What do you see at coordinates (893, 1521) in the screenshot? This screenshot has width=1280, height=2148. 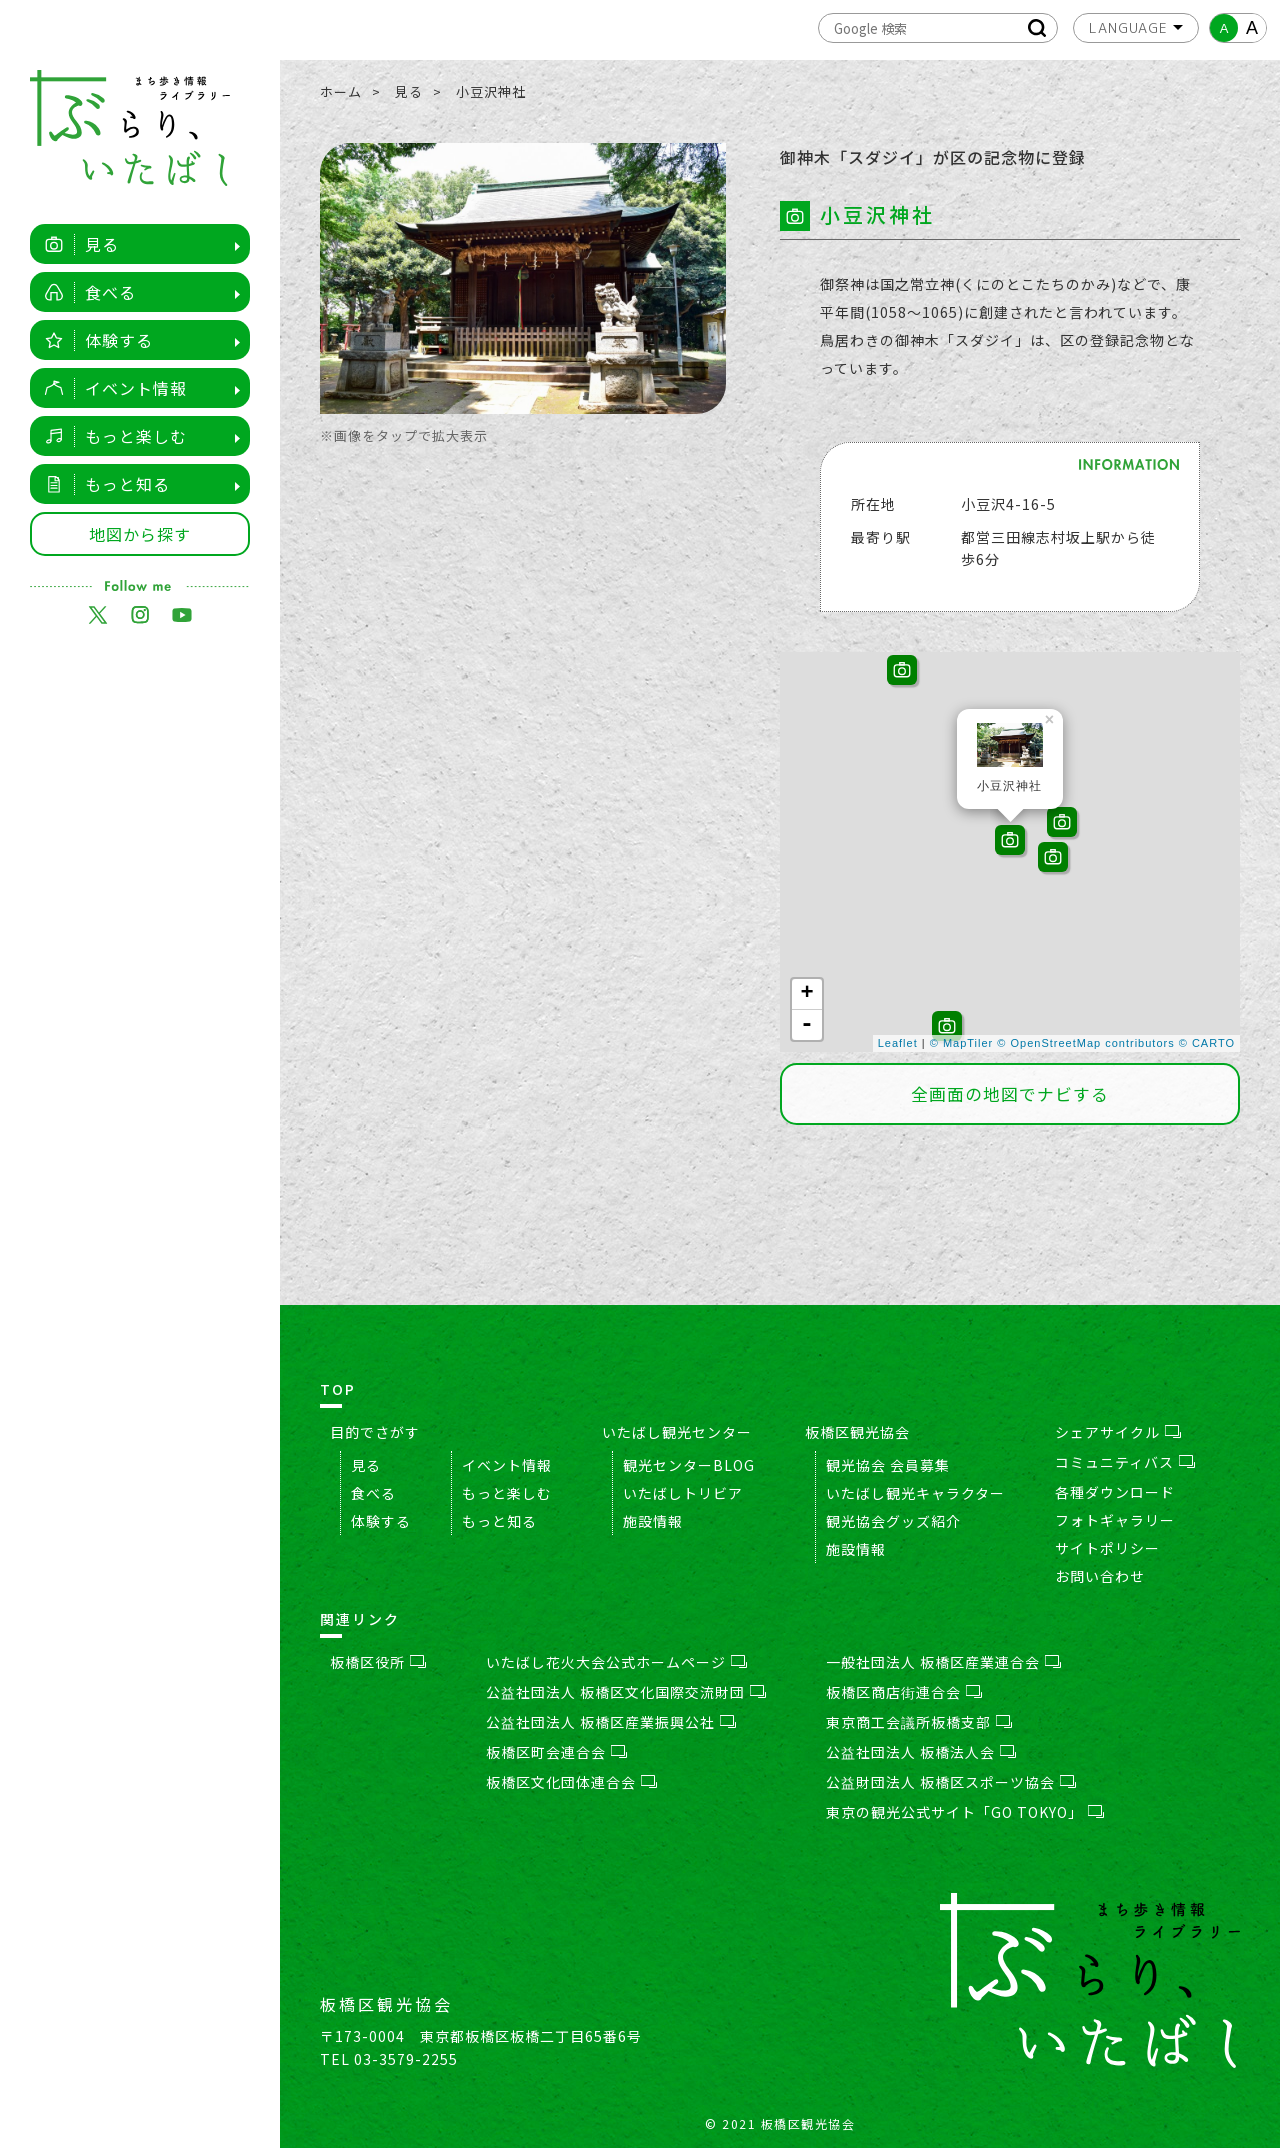 I see `観光協会グッズ紹介` at bounding box center [893, 1521].